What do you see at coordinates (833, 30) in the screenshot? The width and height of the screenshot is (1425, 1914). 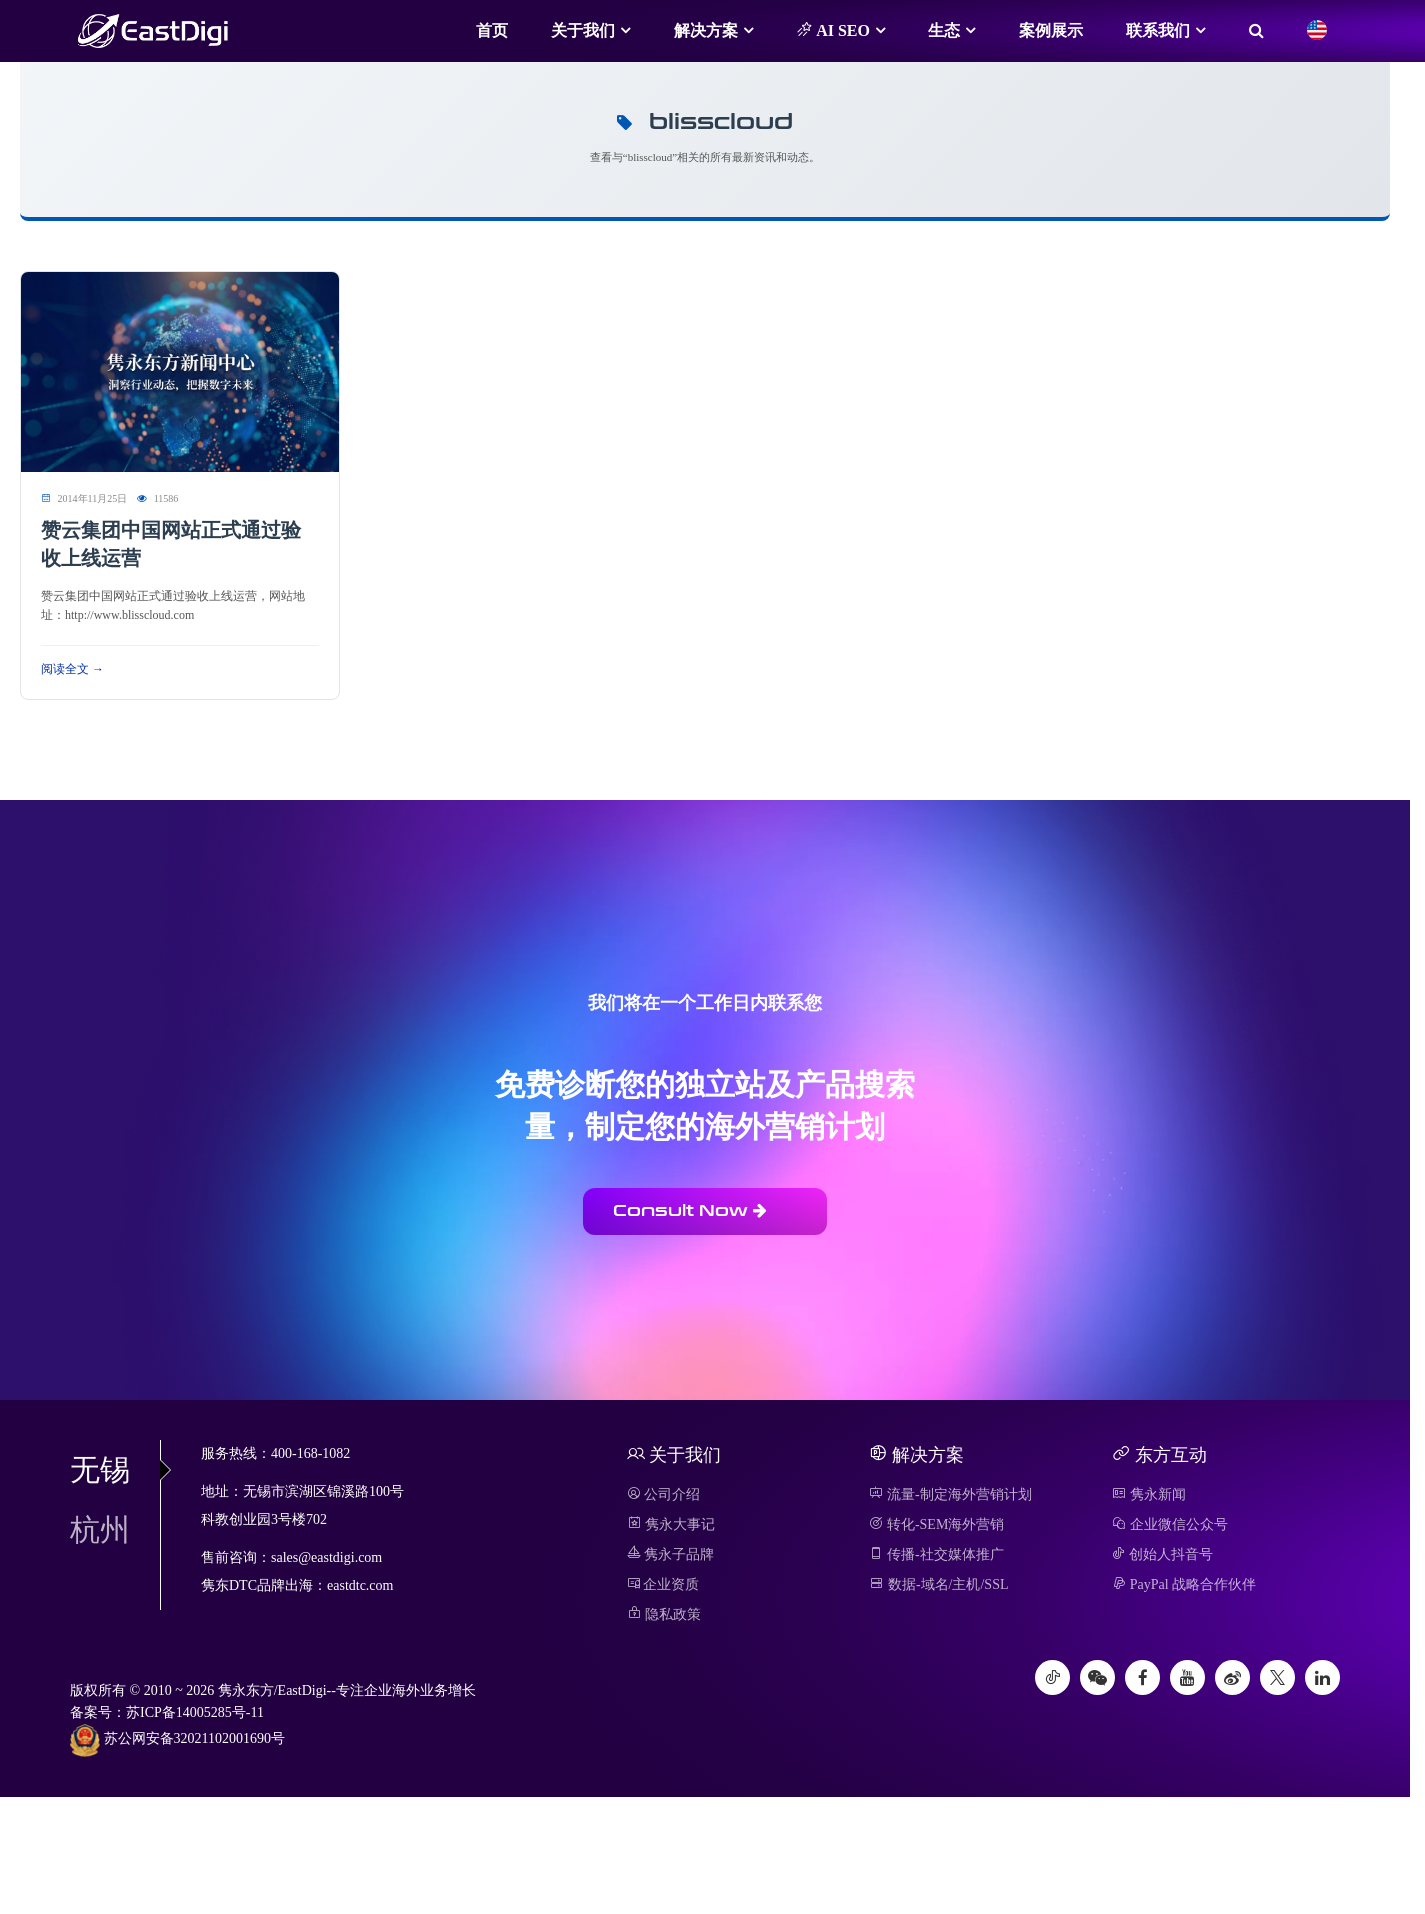 I see `AI SEO` at bounding box center [833, 30].